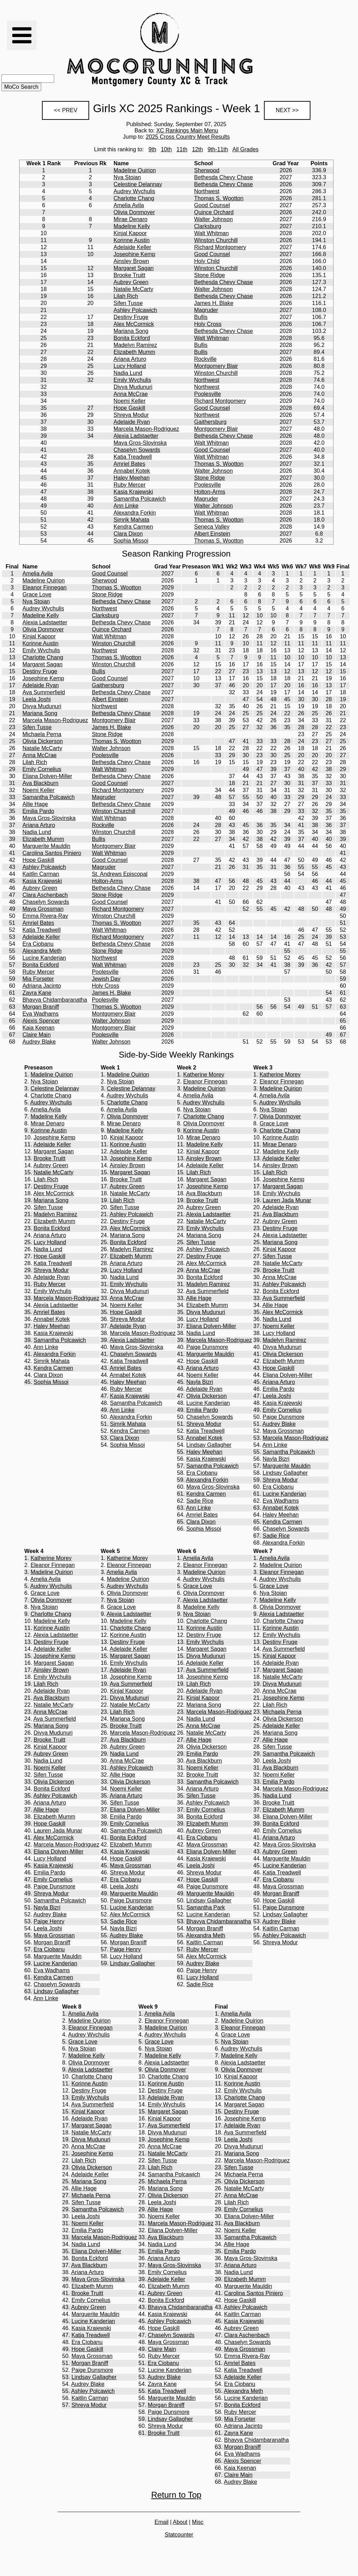 The width and height of the screenshot is (358, 2576). What do you see at coordinates (134, 254) in the screenshot?
I see `Josephine Kemp` at bounding box center [134, 254].